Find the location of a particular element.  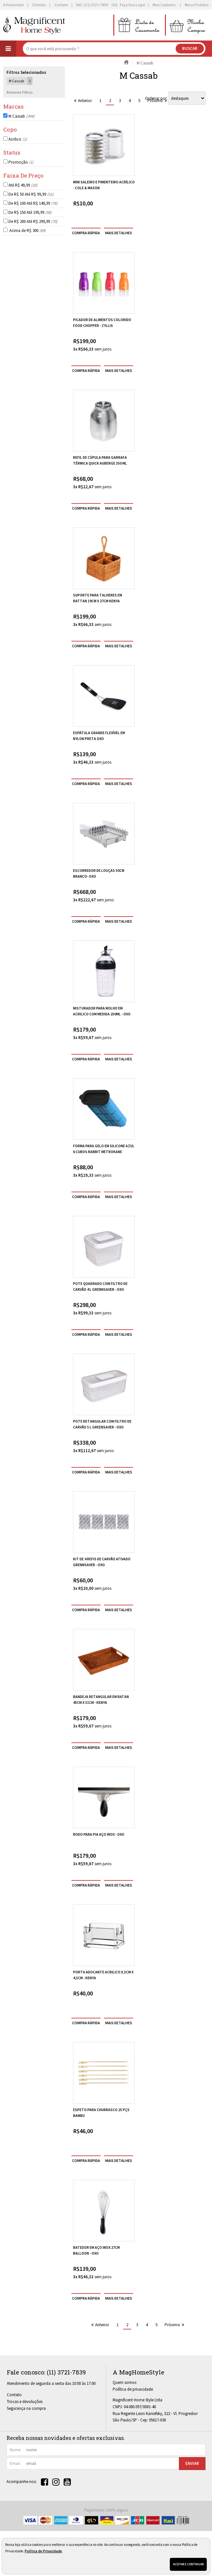

Faça seu login is located at coordinates (132, 4).